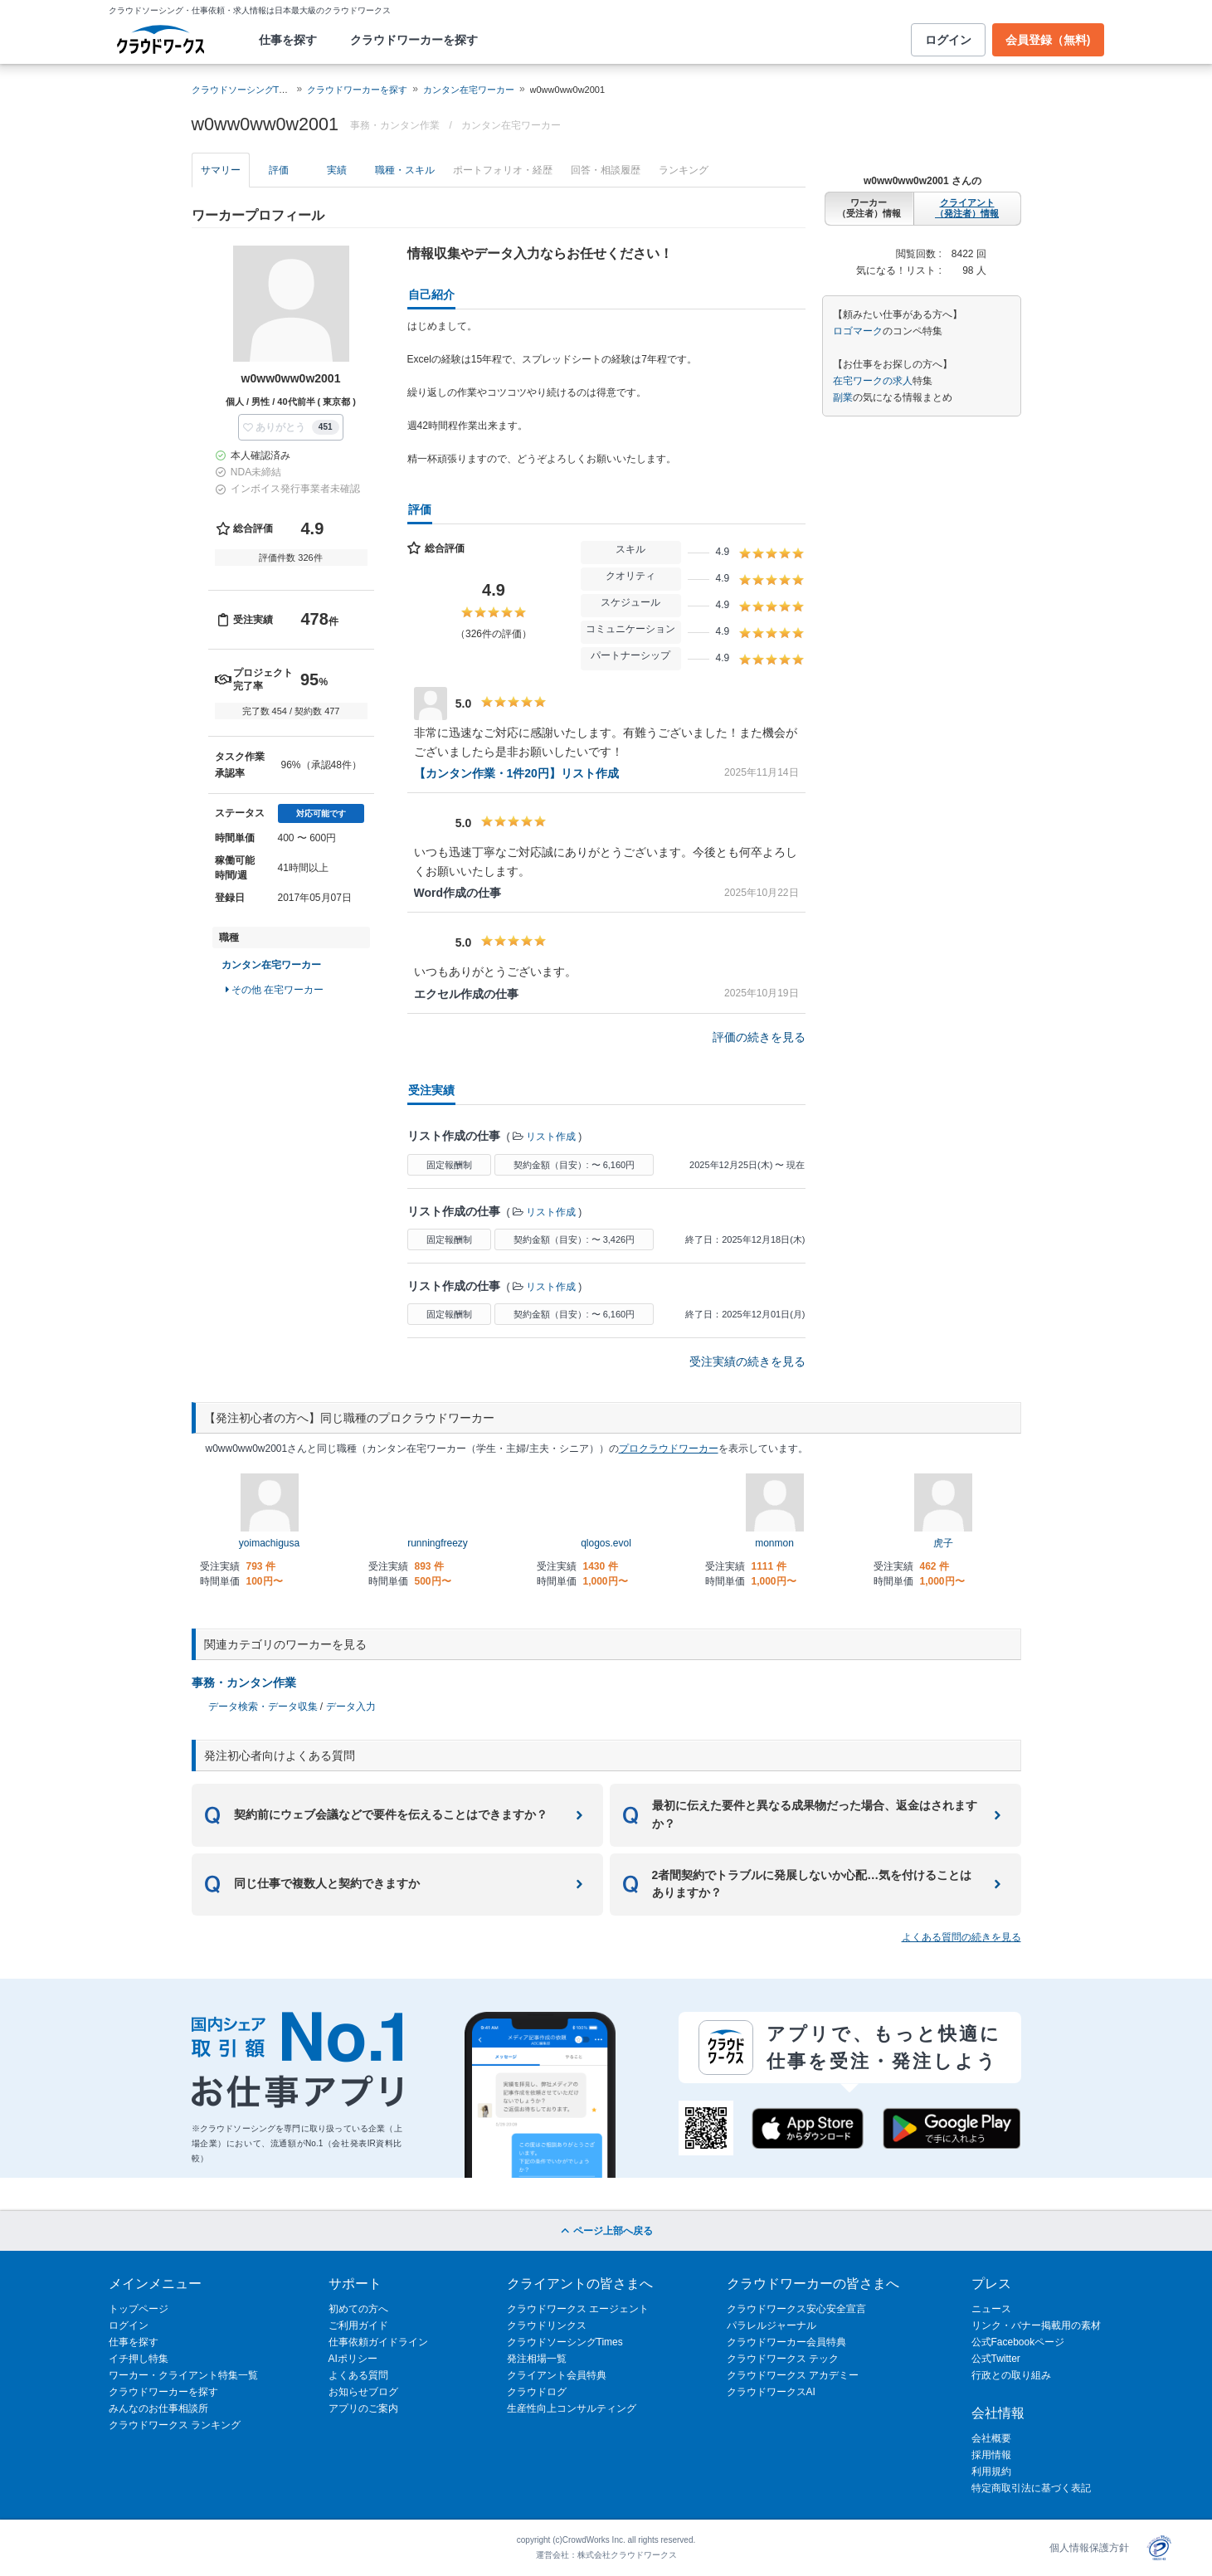  What do you see at coordinates (948, 39) in the screenshot?
I see `ログイン` at bounding box center [948, 39].